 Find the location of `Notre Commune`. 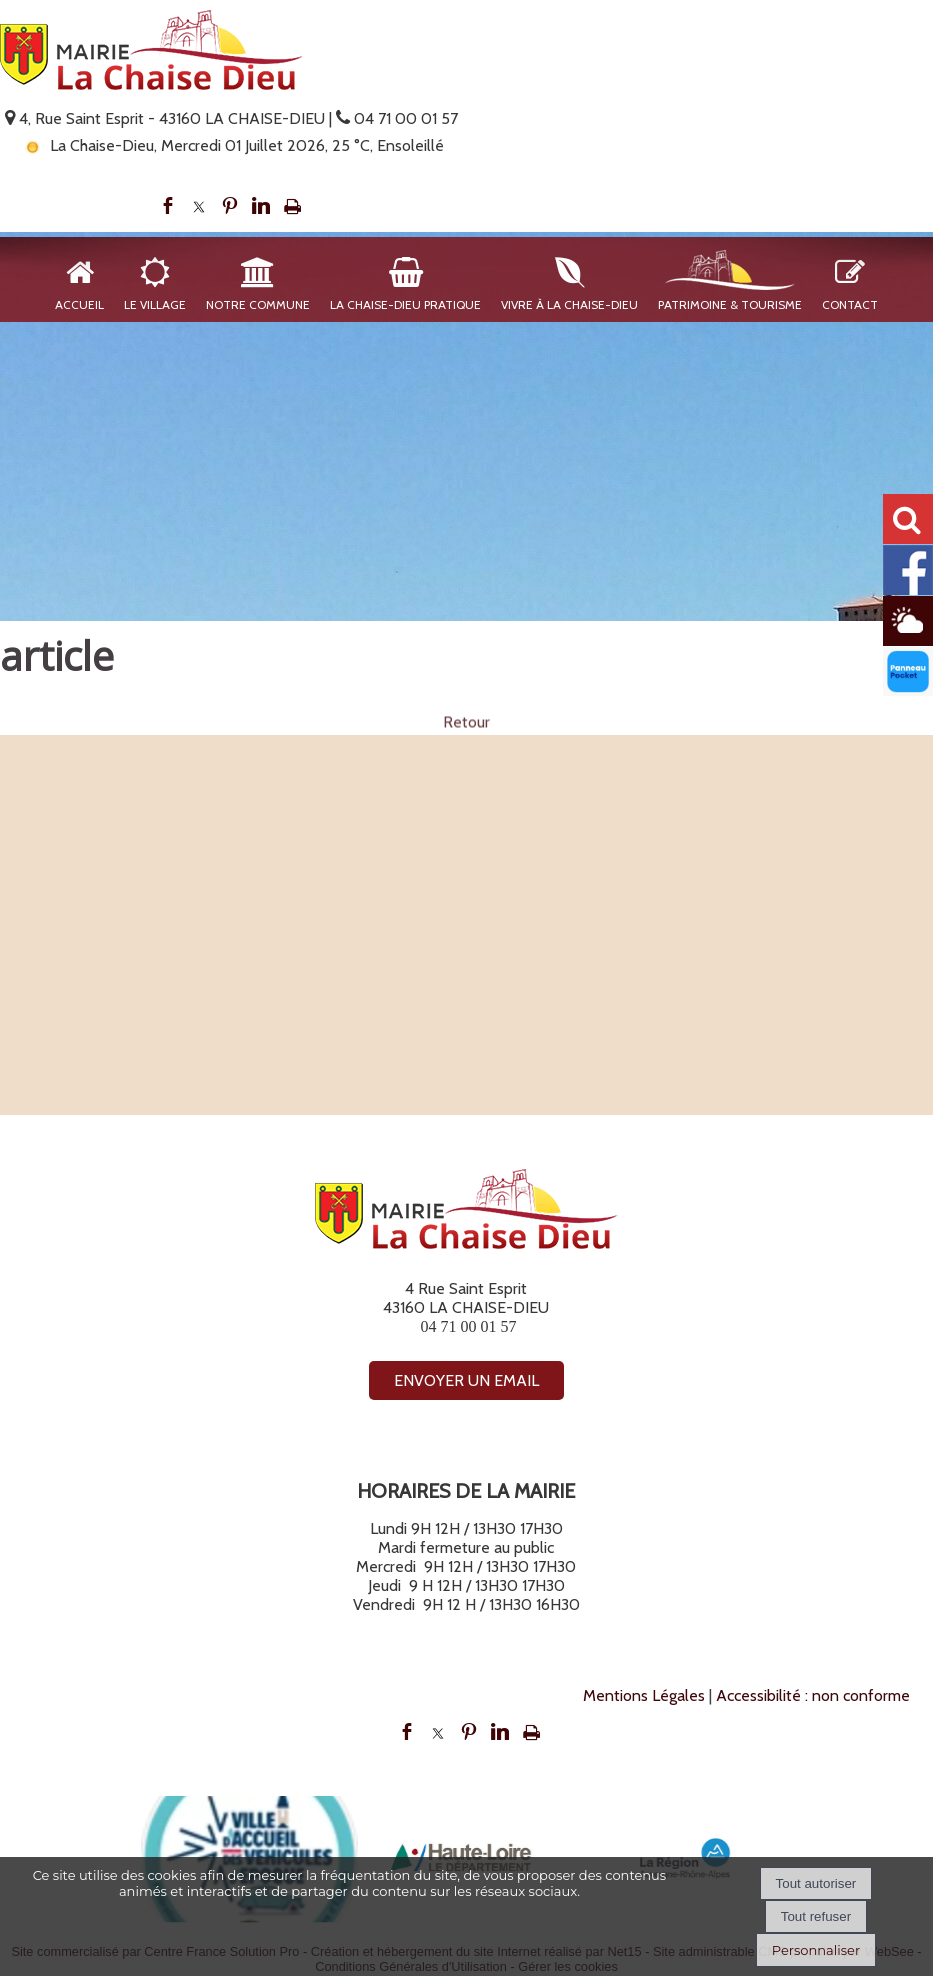

Notre Commune is located at coordinates (258, 304).